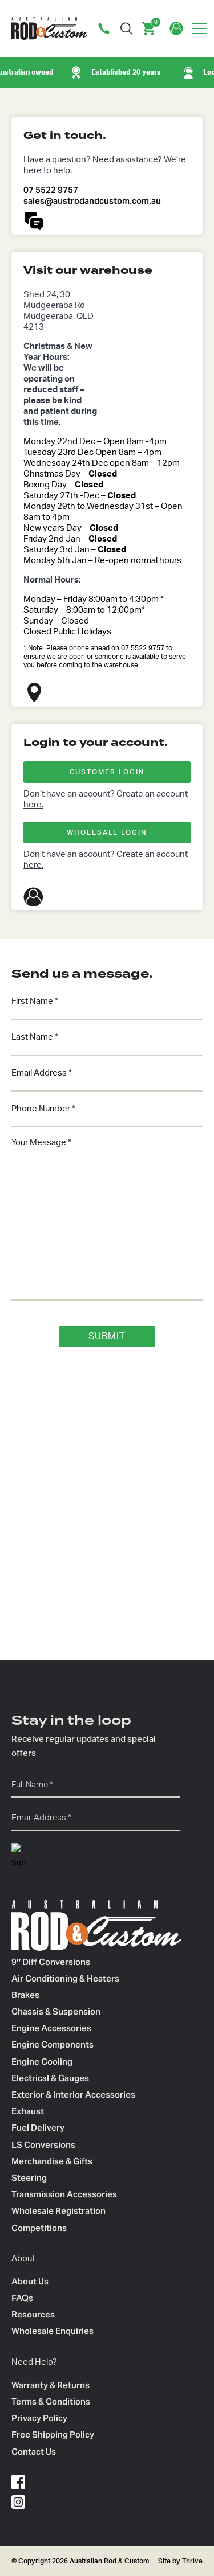 This screenshot has width=214, height=2576. Describe the element at coordinates (64, 2194) in the screenshot. I see `Transmission Accessories` at that location.